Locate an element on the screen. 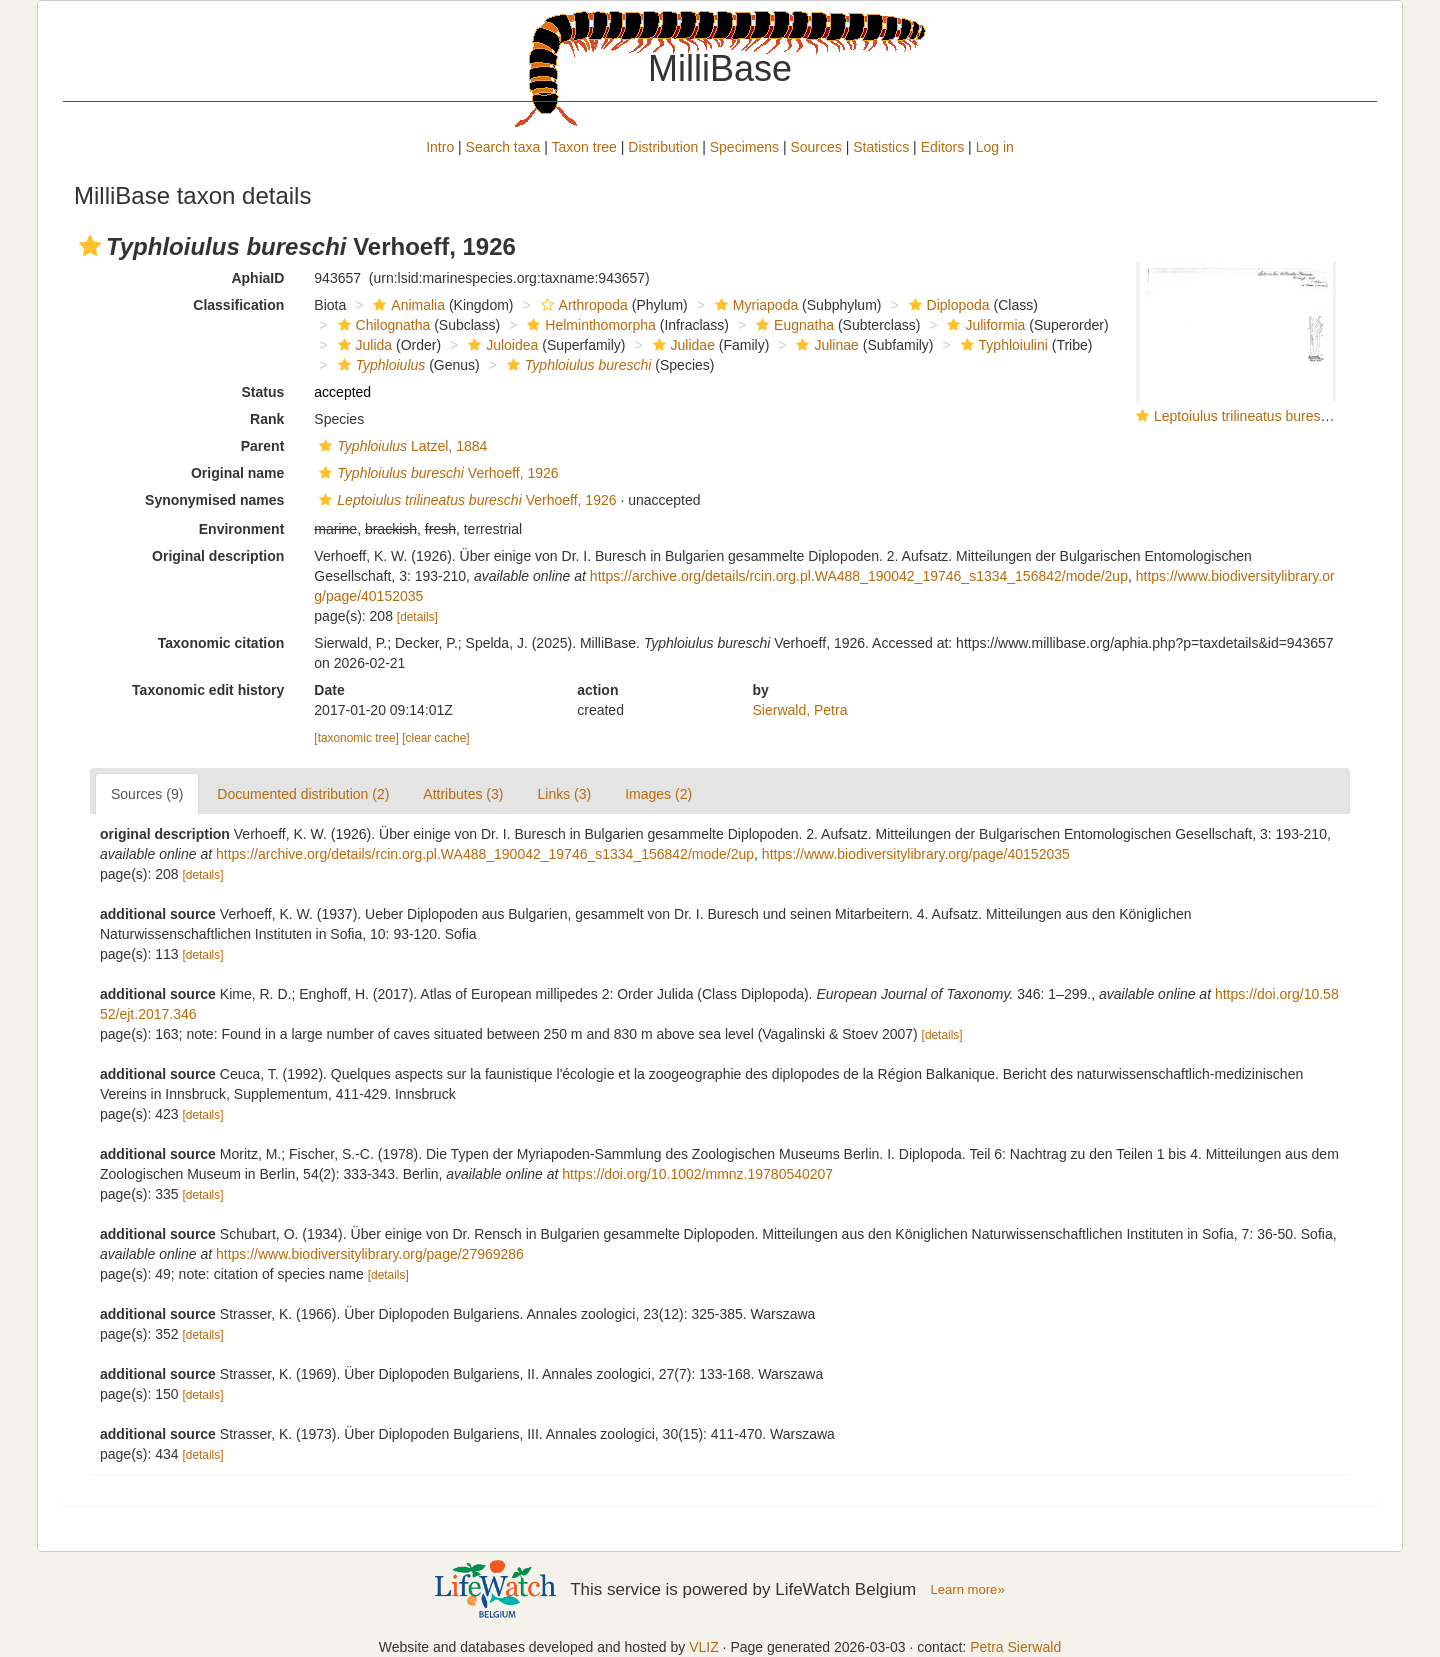 This screenshot has height=1657, width=1440. Original description is located at coordinates (218, 556).